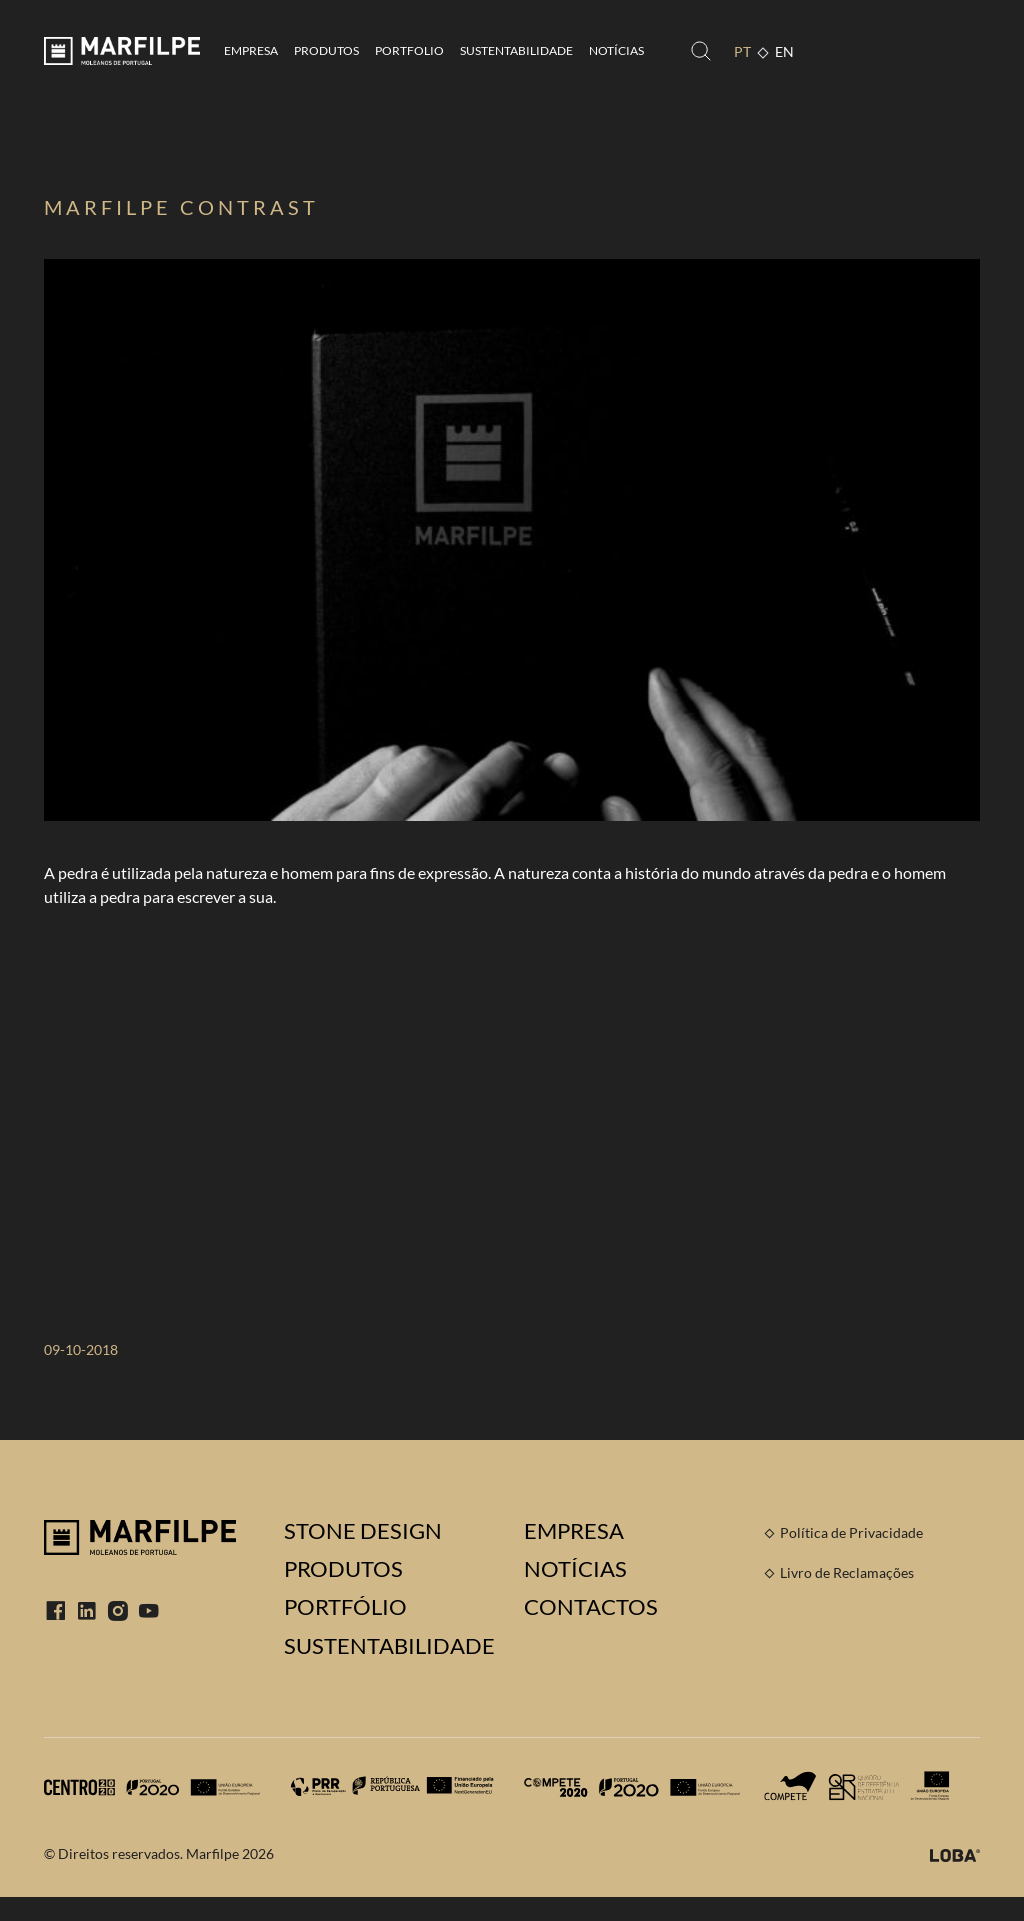  What do you see at coordinates (345, 1607) in the screenshot?
I see `Portfólio` at bounding box center [345, 1607].